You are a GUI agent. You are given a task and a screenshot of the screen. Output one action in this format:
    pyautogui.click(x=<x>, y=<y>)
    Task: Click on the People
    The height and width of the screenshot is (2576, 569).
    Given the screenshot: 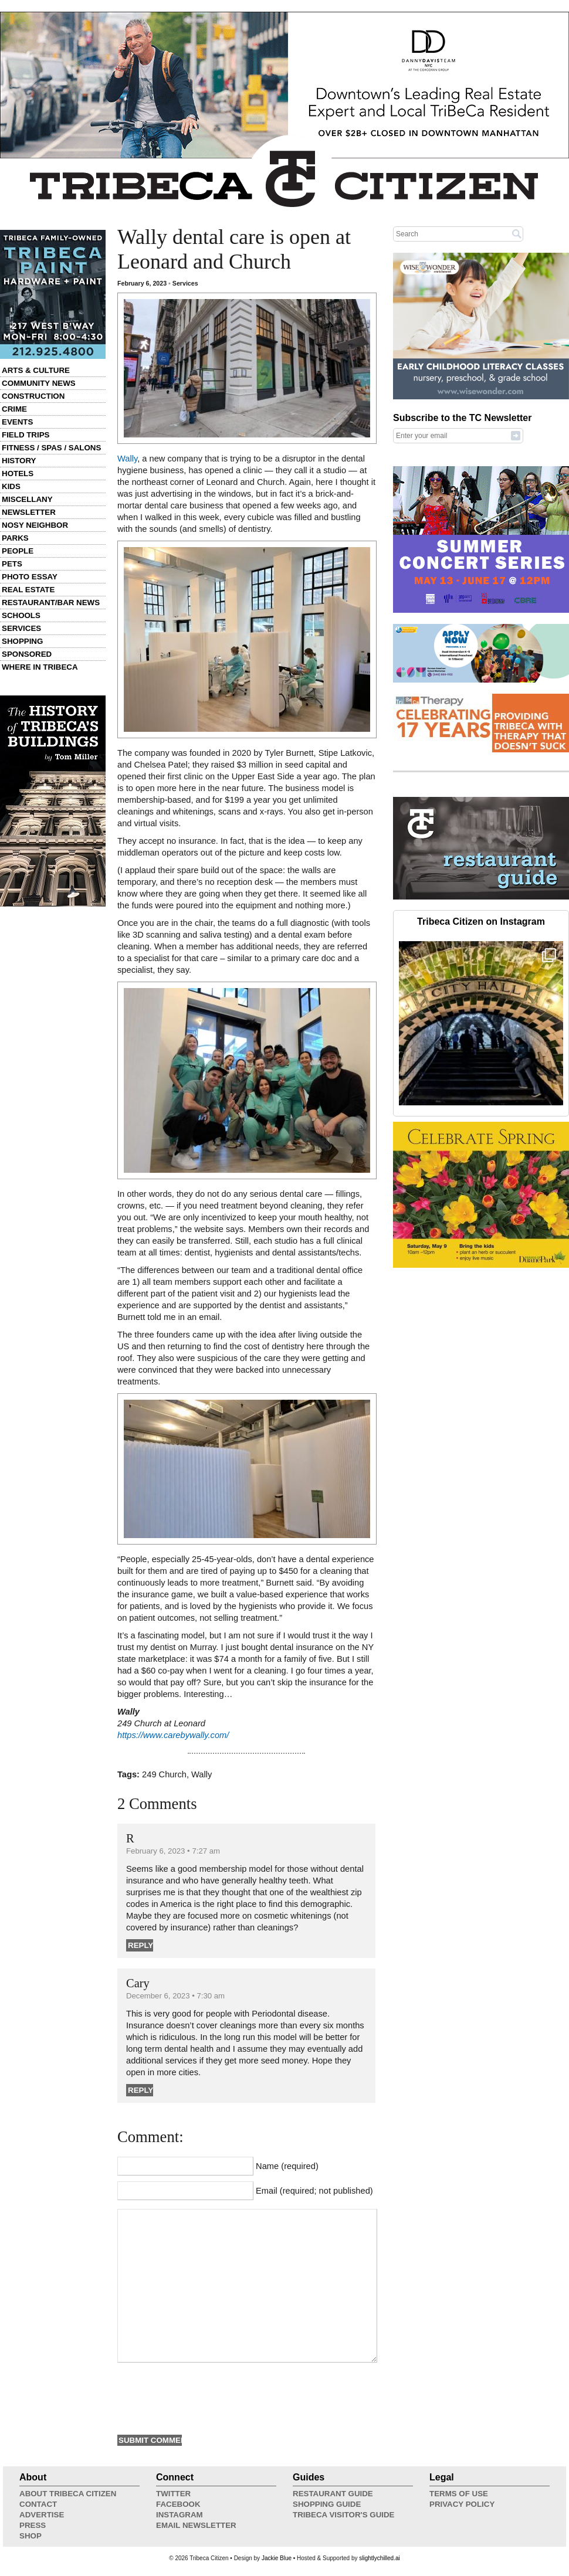 What is the action you would take?
    pyautogui.click(x=17, y=551)
    